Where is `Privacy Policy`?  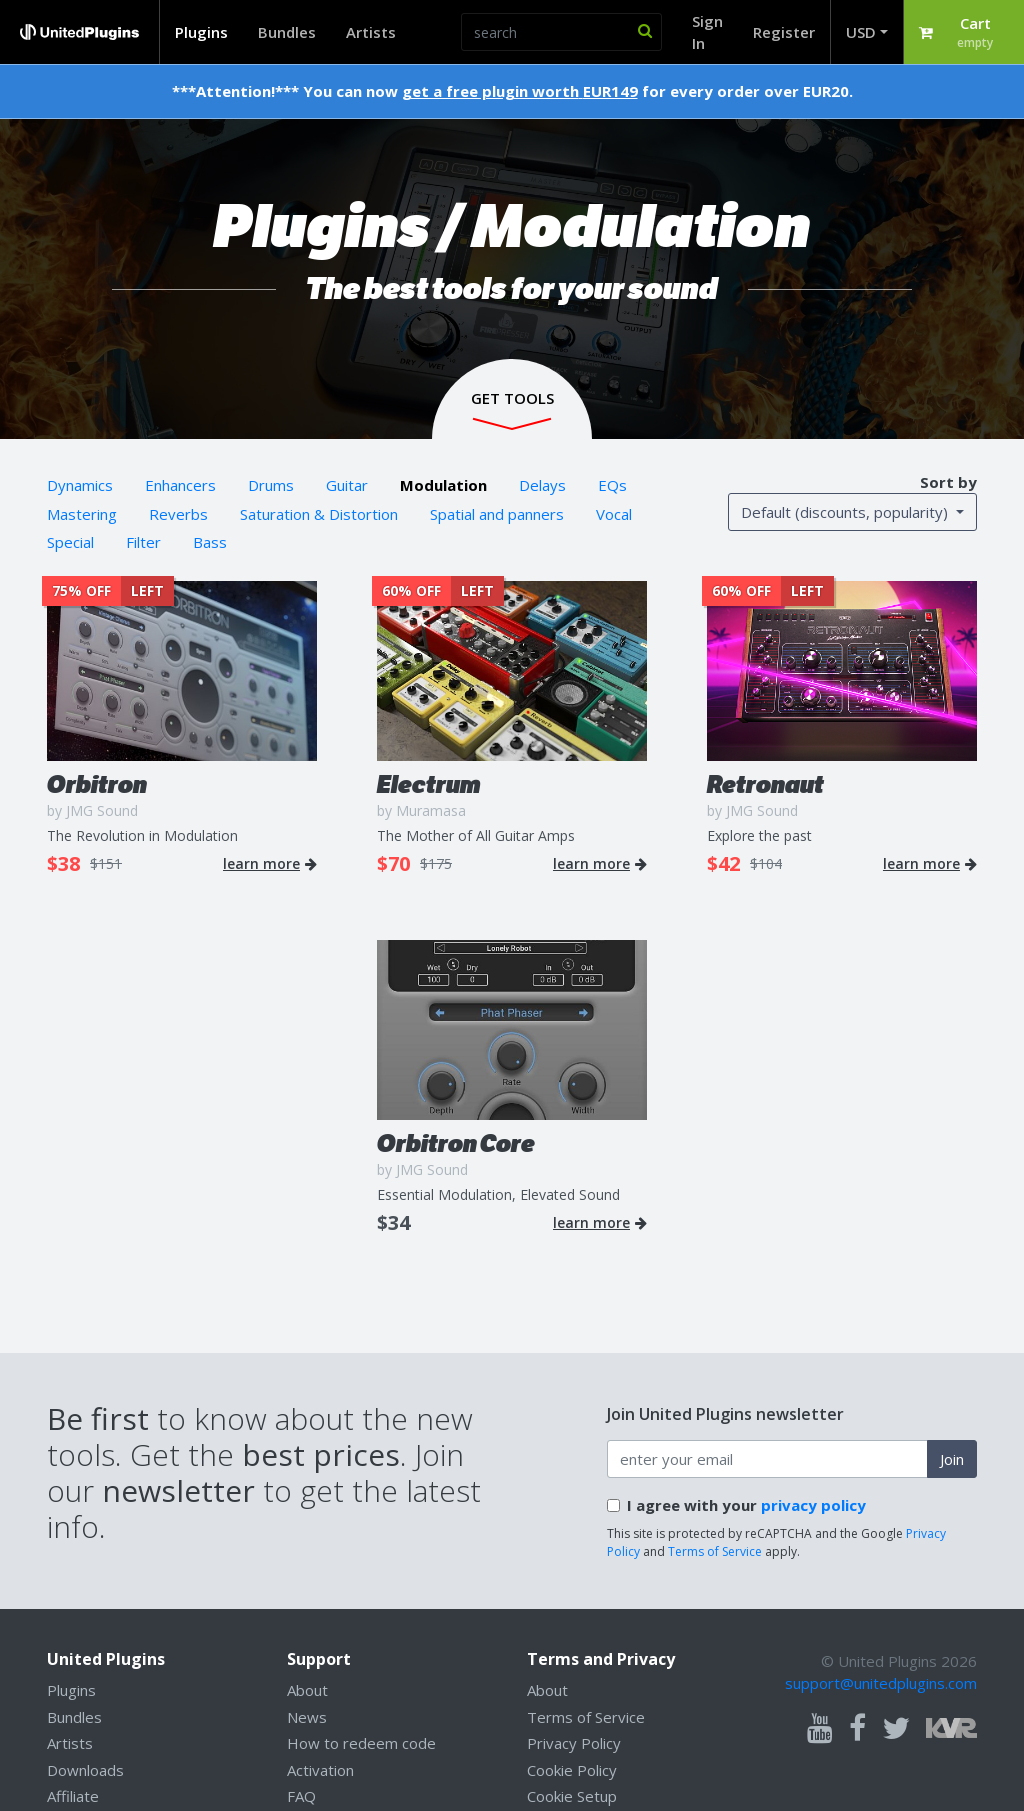
Privacy Policy is located at coordinates (574, 1743).